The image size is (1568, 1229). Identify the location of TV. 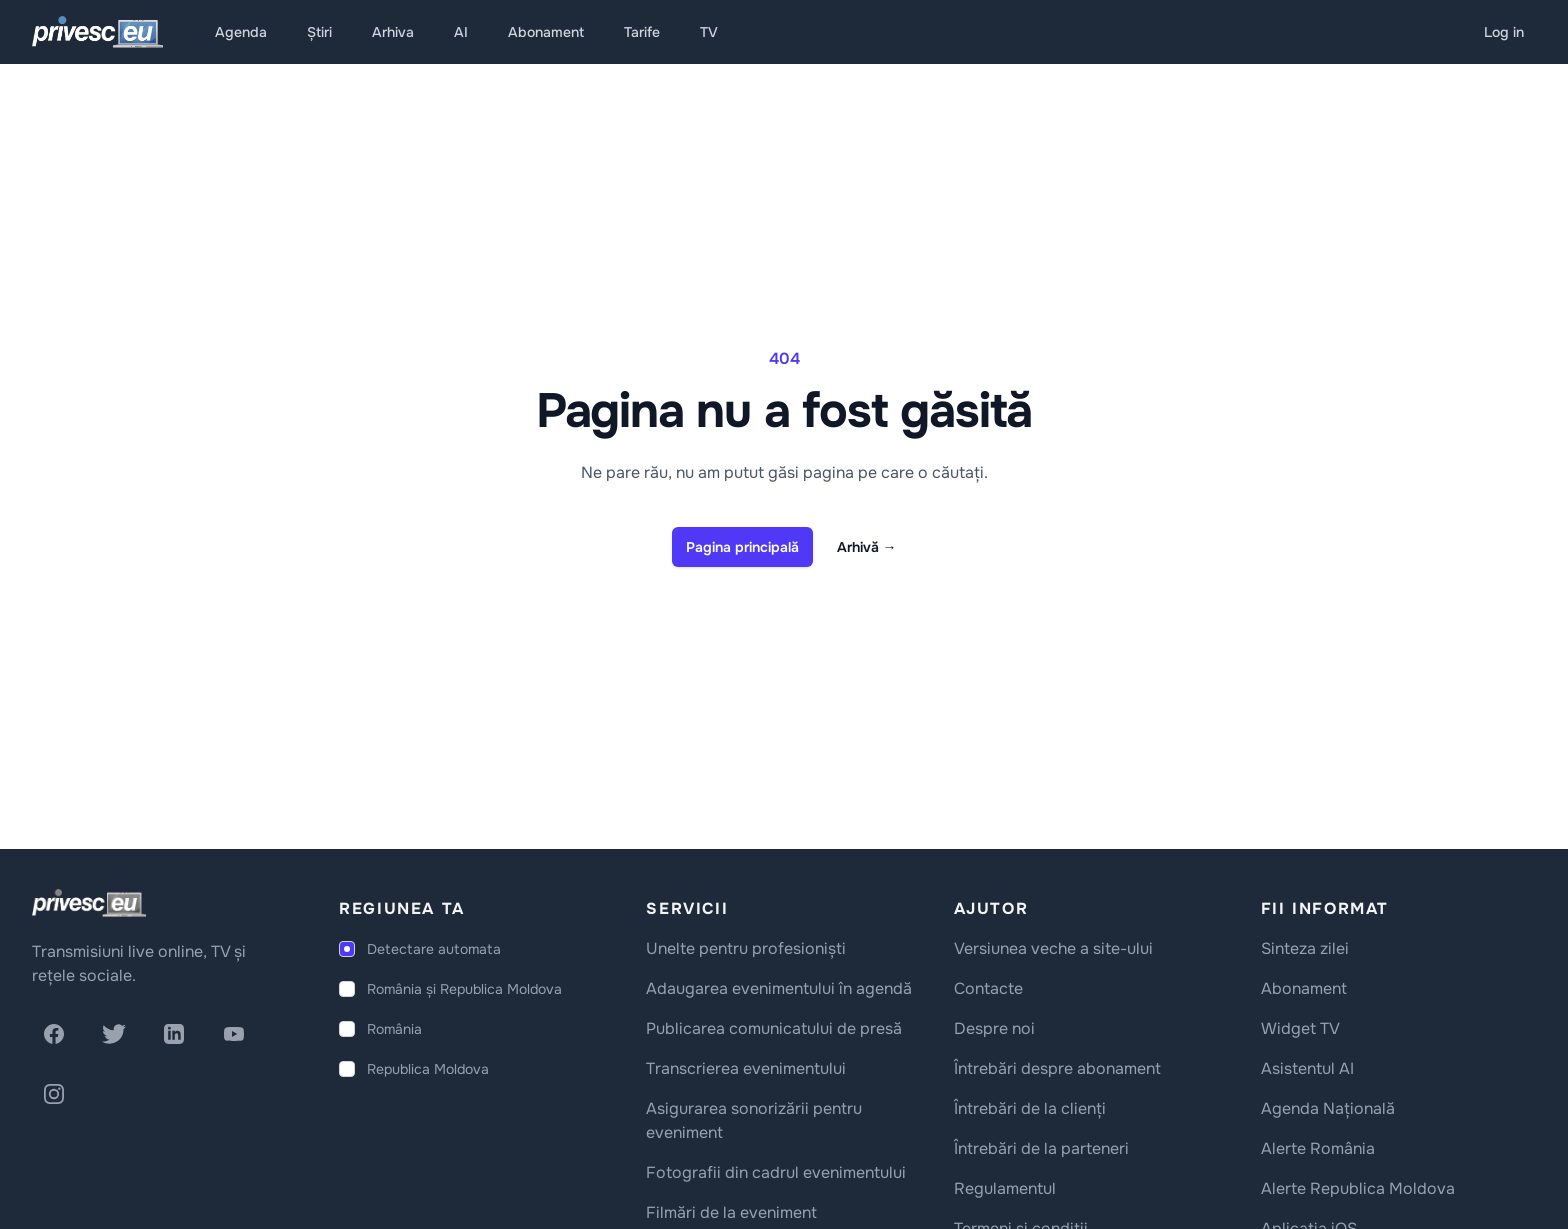
(709, 32).